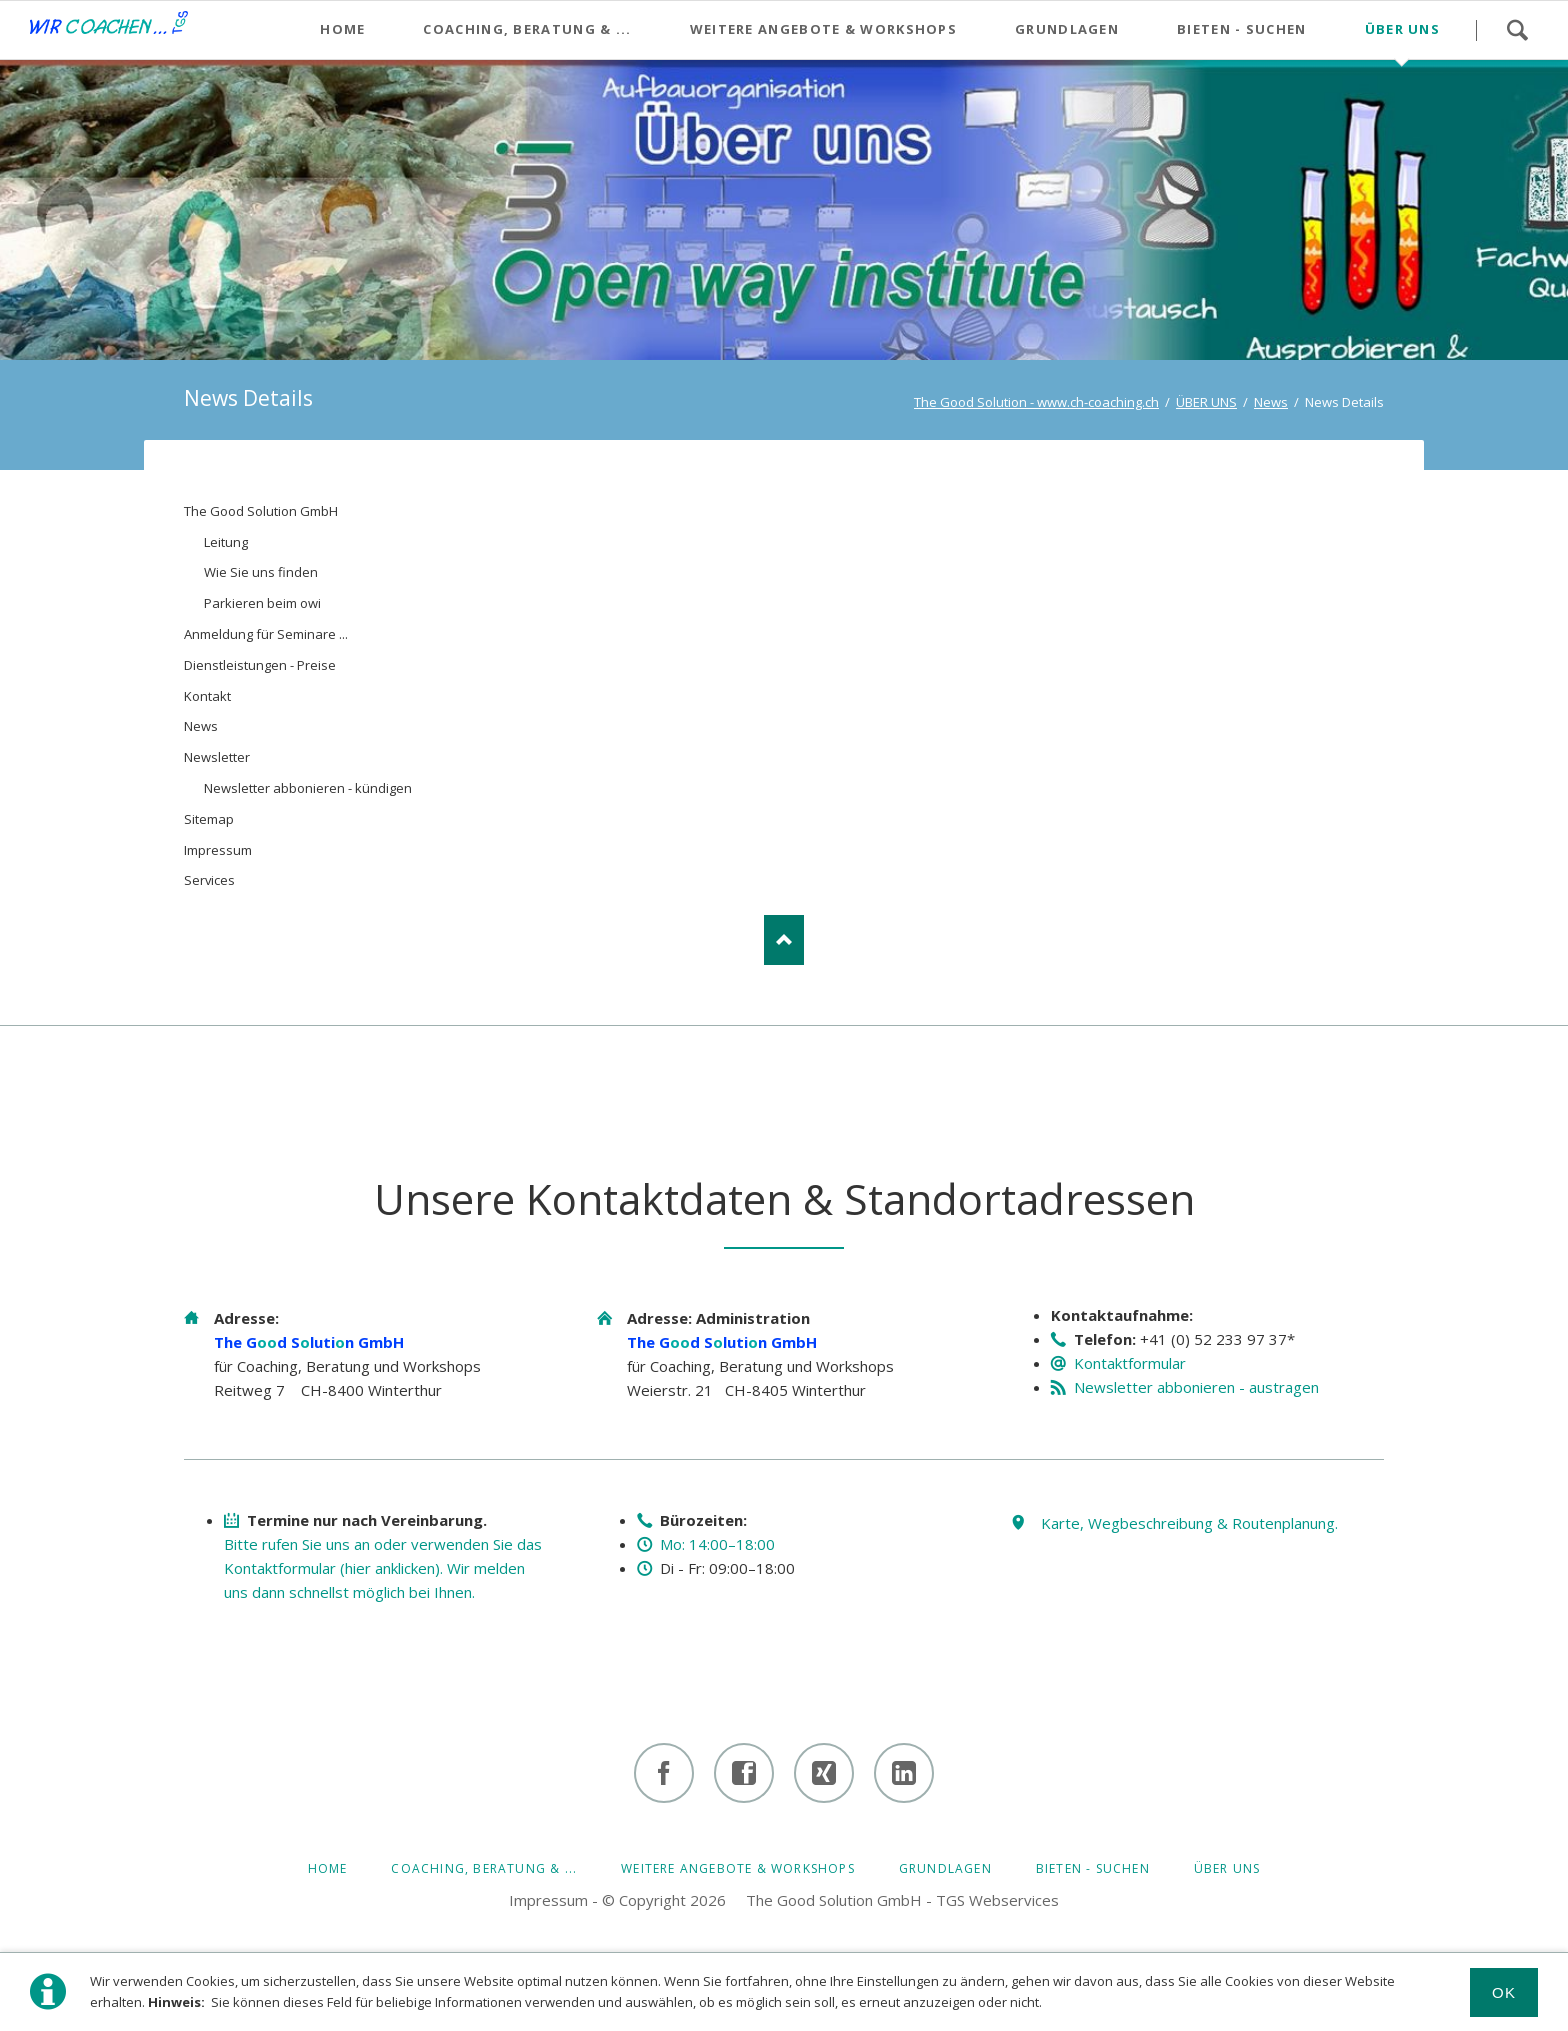 The width and height of the screenshot is (1568, 2031). What do you see at coordinates (1504, 1992) in the screenshot?
I see `Ok` at bounding box center [1504, 1992].